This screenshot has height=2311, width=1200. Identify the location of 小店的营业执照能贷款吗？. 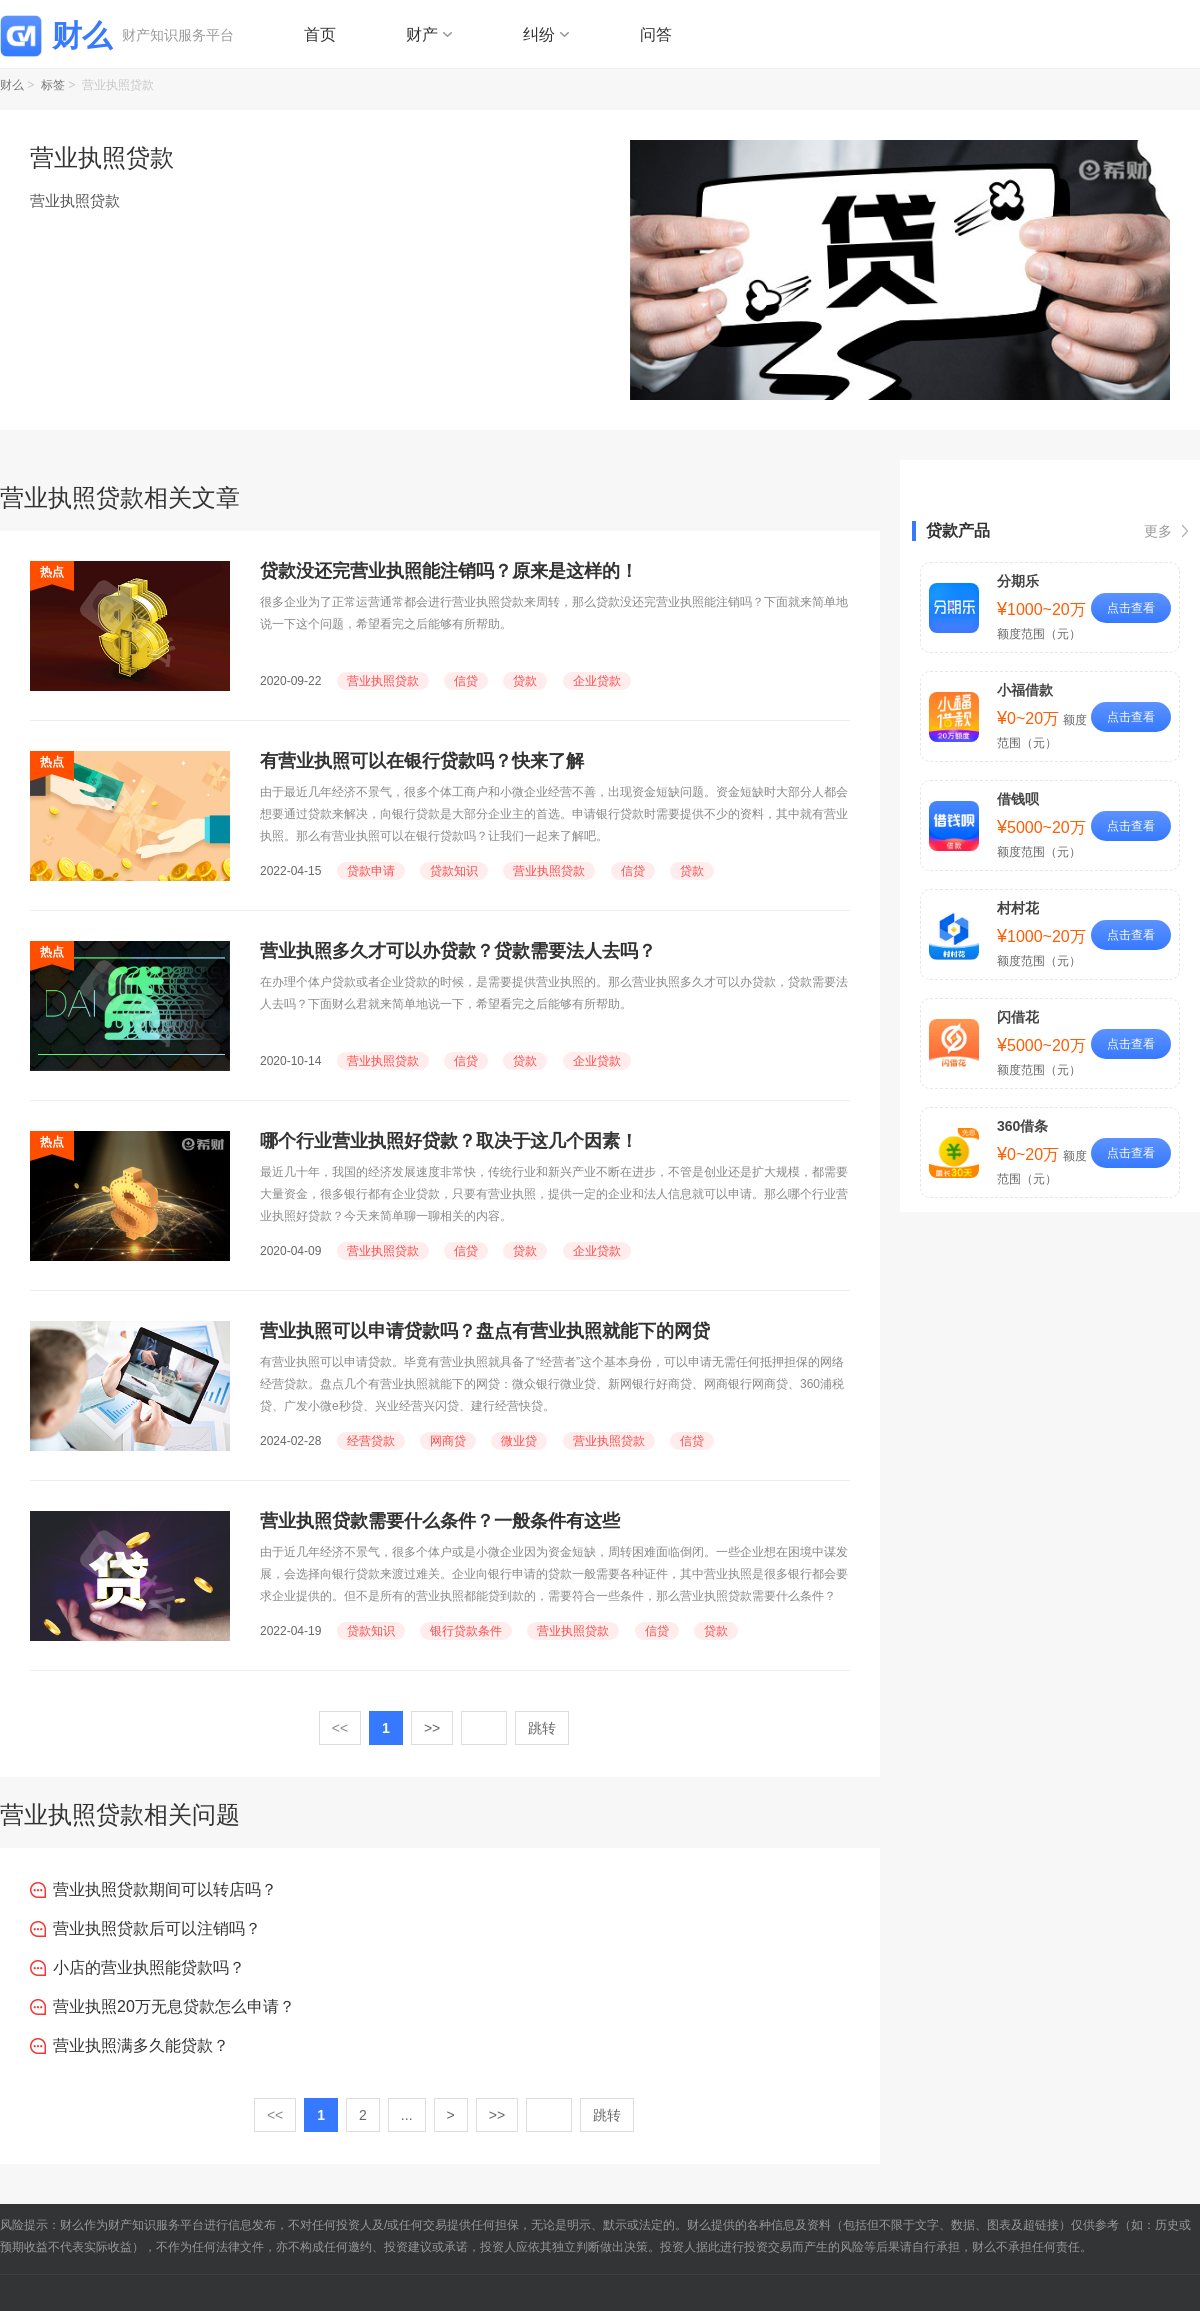
(149, 1967).